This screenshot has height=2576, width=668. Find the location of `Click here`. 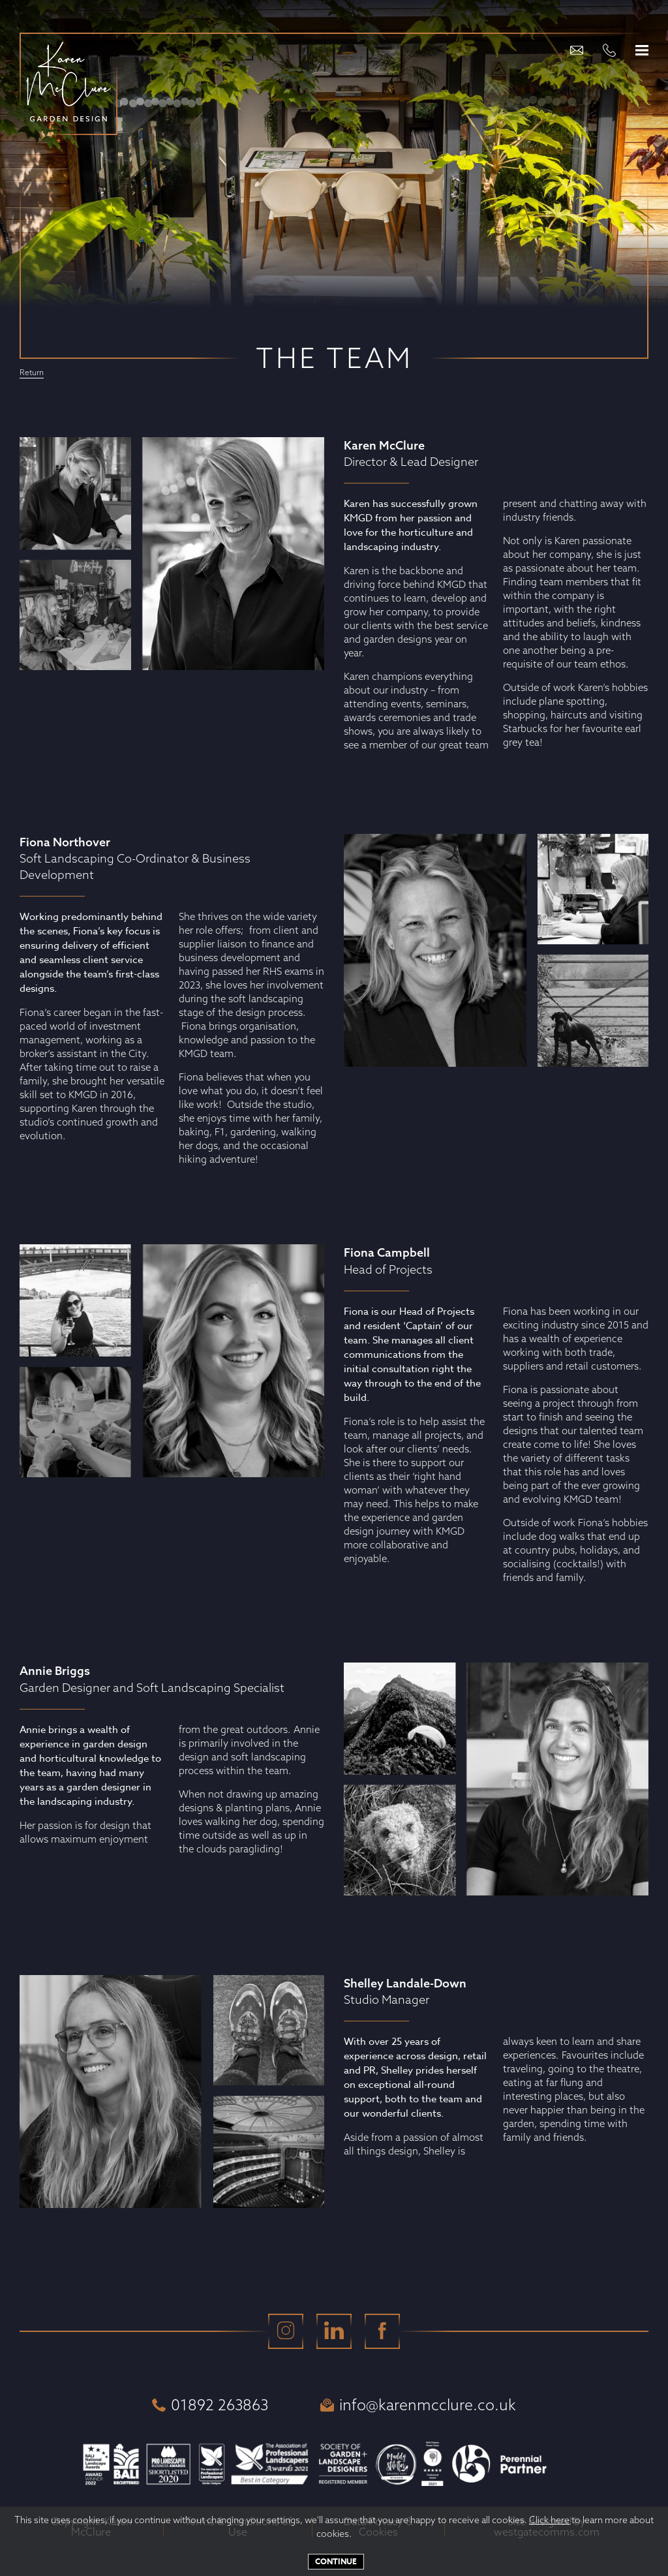

Click here is located at coordinates (549, 2520).